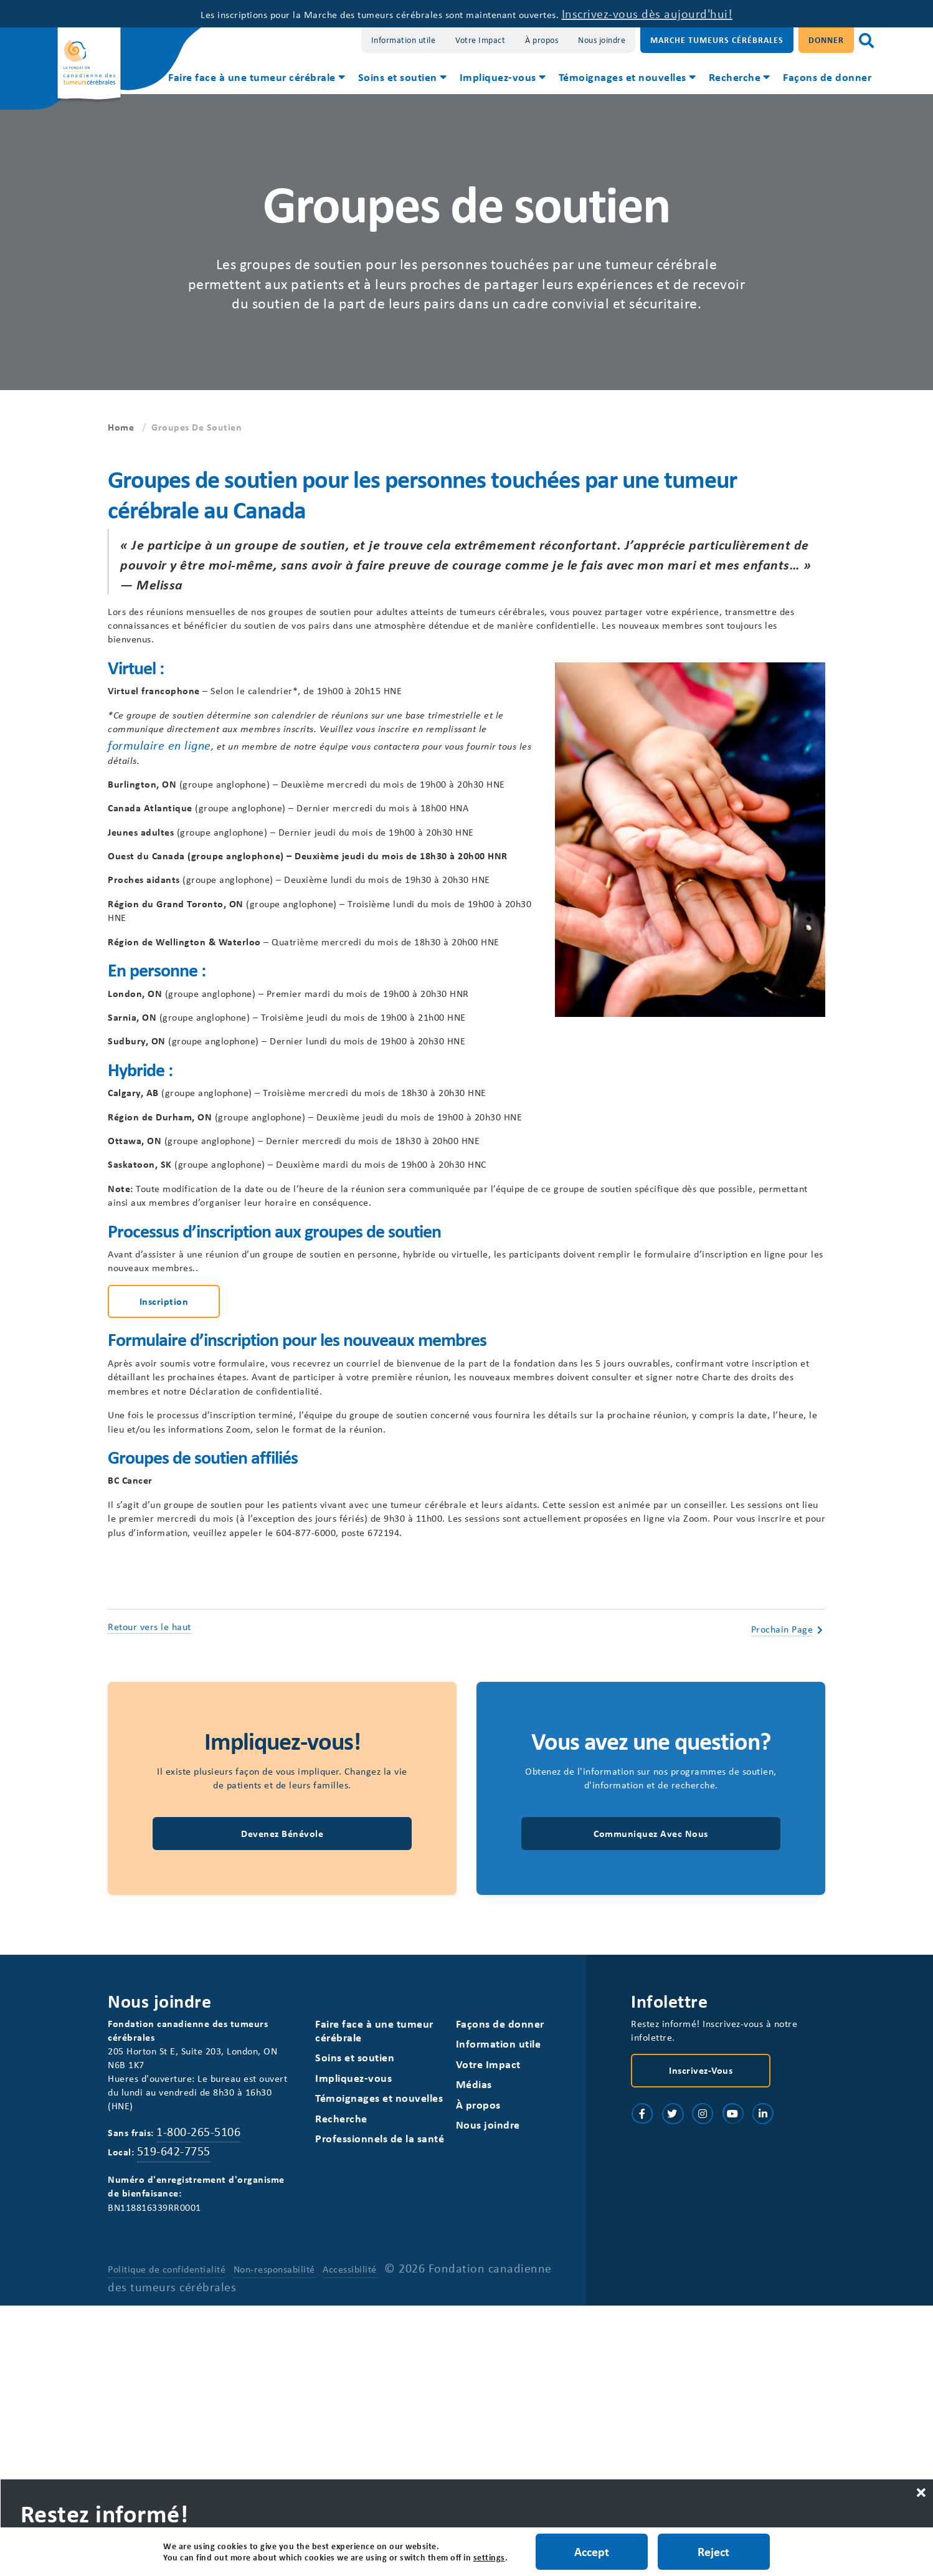 This screenshot has height=2576, width=933. Describe the element at coordinates (717, 39) in the screenshot. I see `Marche Tumeurs Cérébrales` at that location.